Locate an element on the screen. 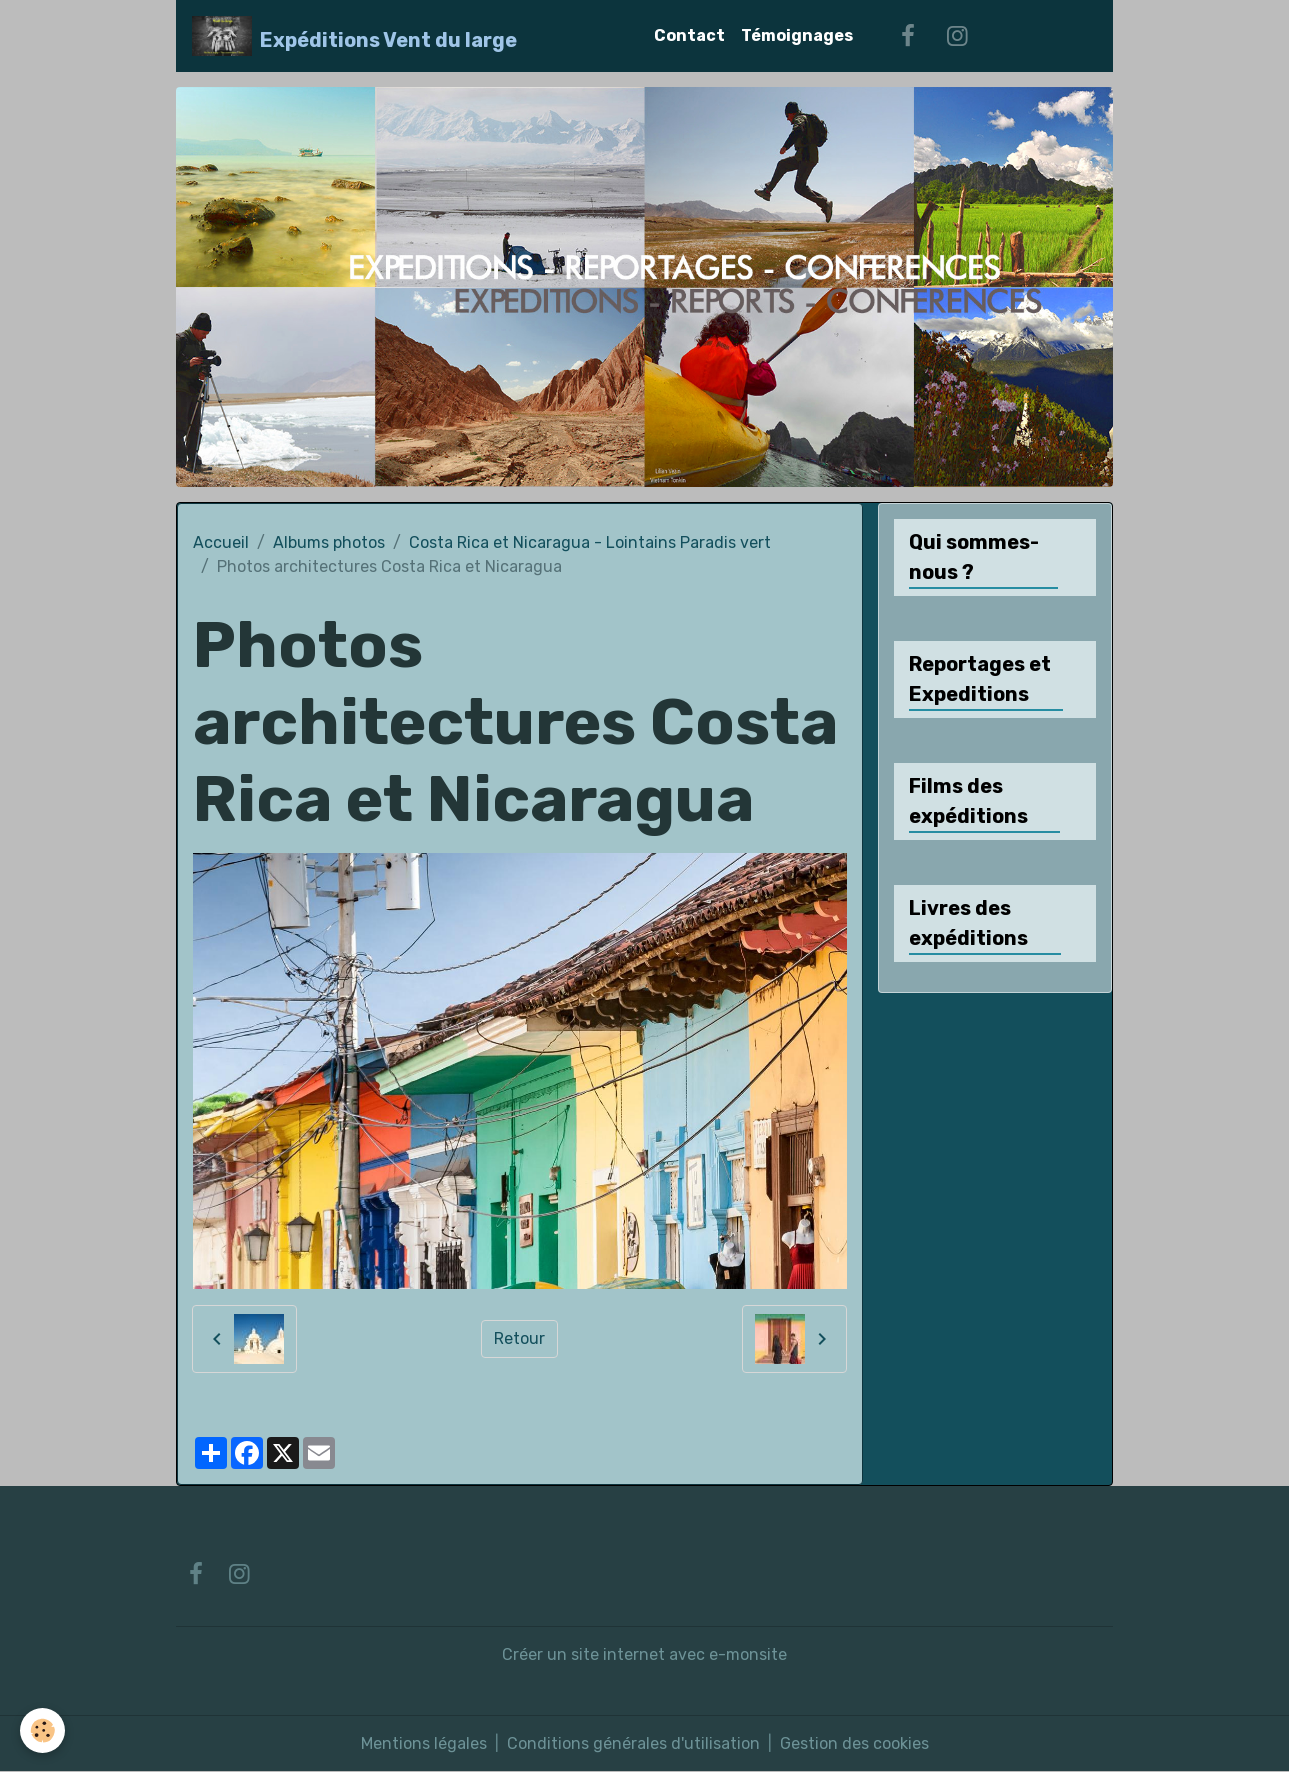  [brand] is located at coordinates (354, 36).